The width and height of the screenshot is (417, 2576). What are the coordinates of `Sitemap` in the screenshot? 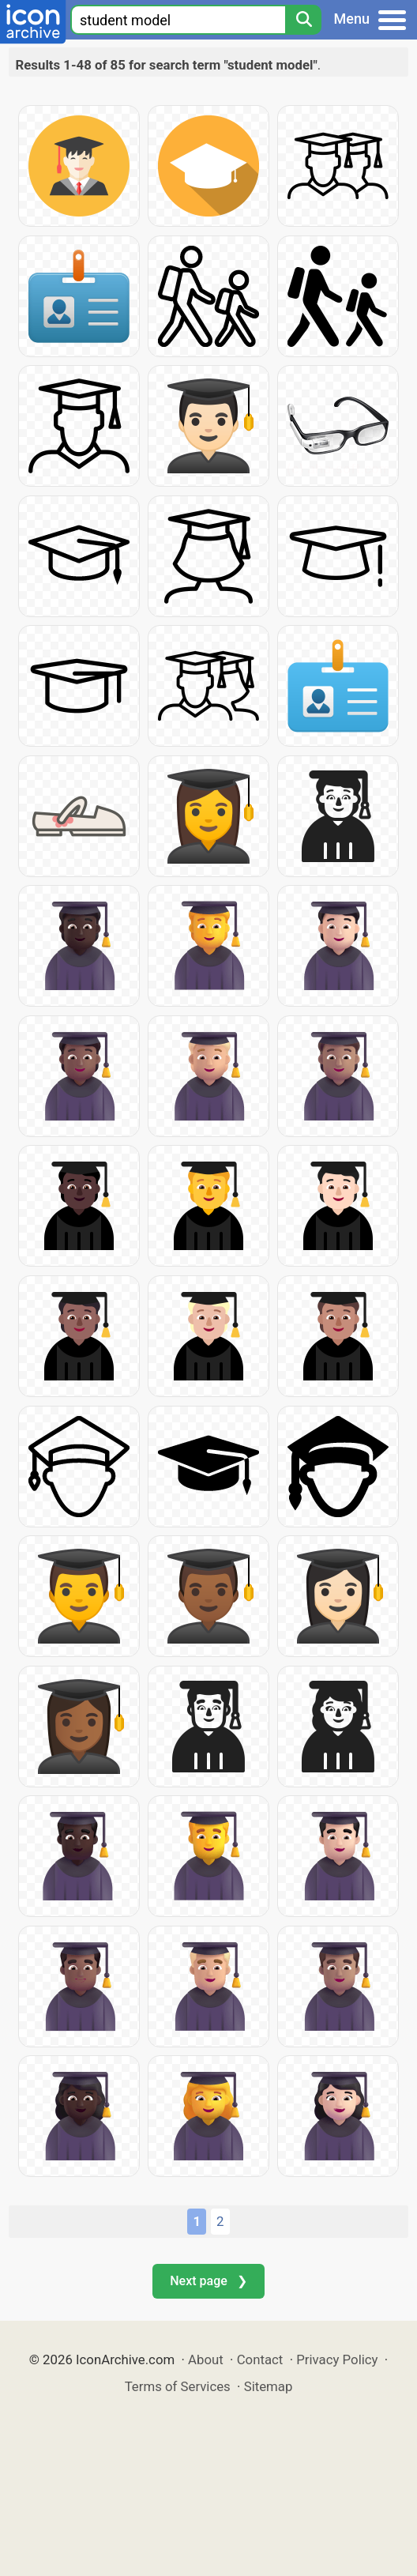 It's located at (268, 2386).